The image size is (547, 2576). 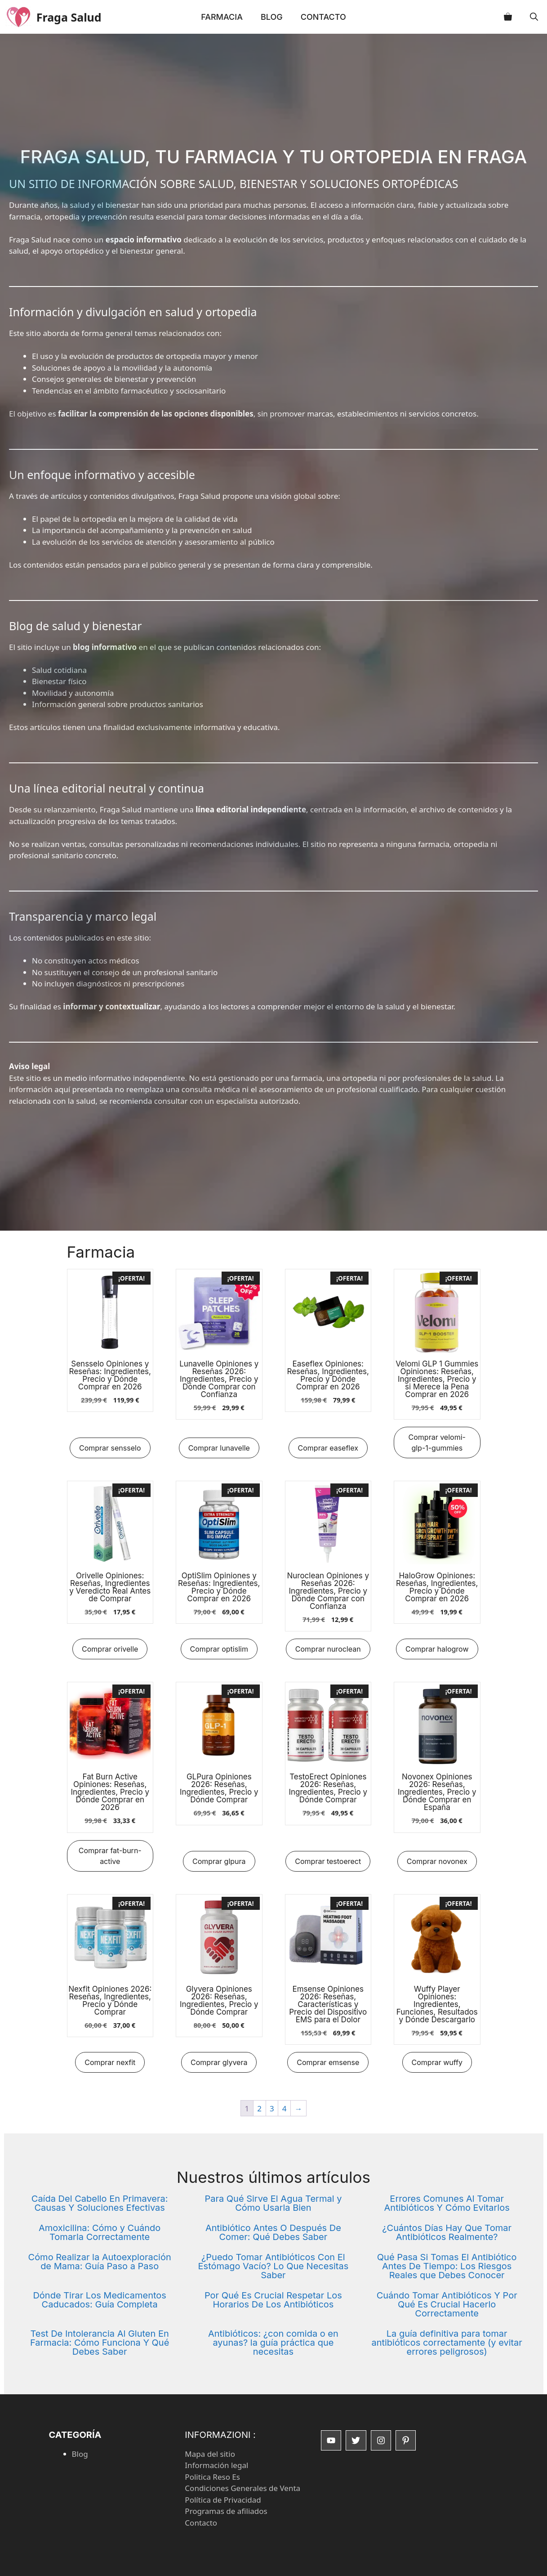 What do you see at coordinates (437, 1442) in the screenshot?
I see `Comprar velomi-glp-1-gummies` at bounding box center [437, 1442].